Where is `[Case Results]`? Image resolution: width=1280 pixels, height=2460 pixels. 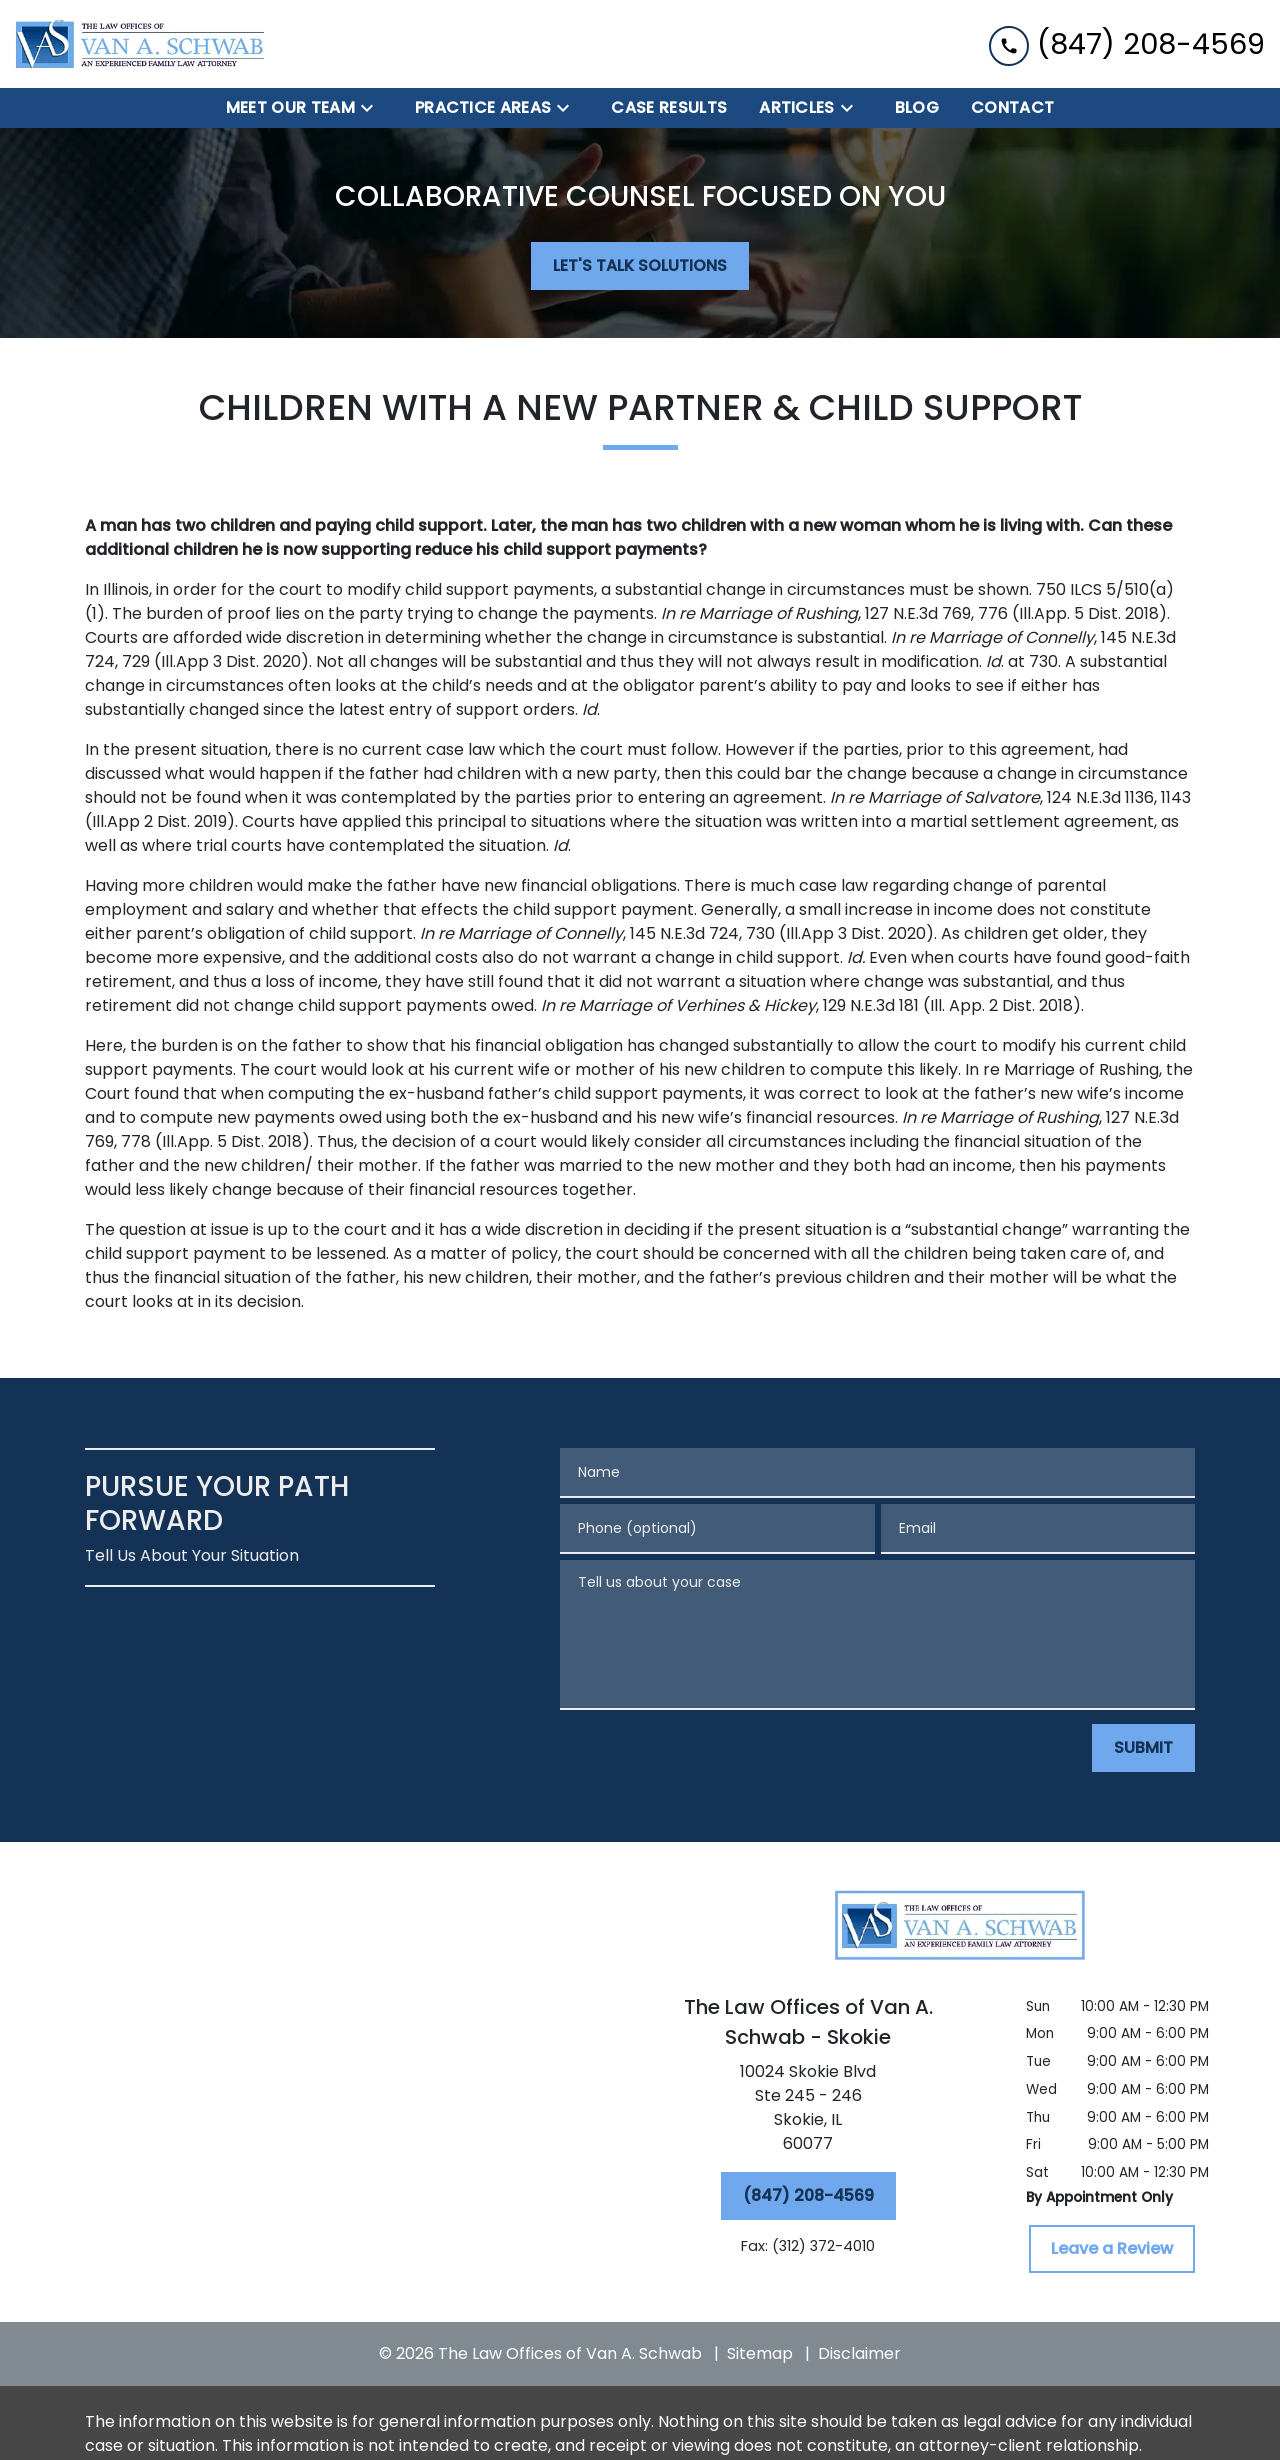 [Case Results] is located at coordinates (669, 108).